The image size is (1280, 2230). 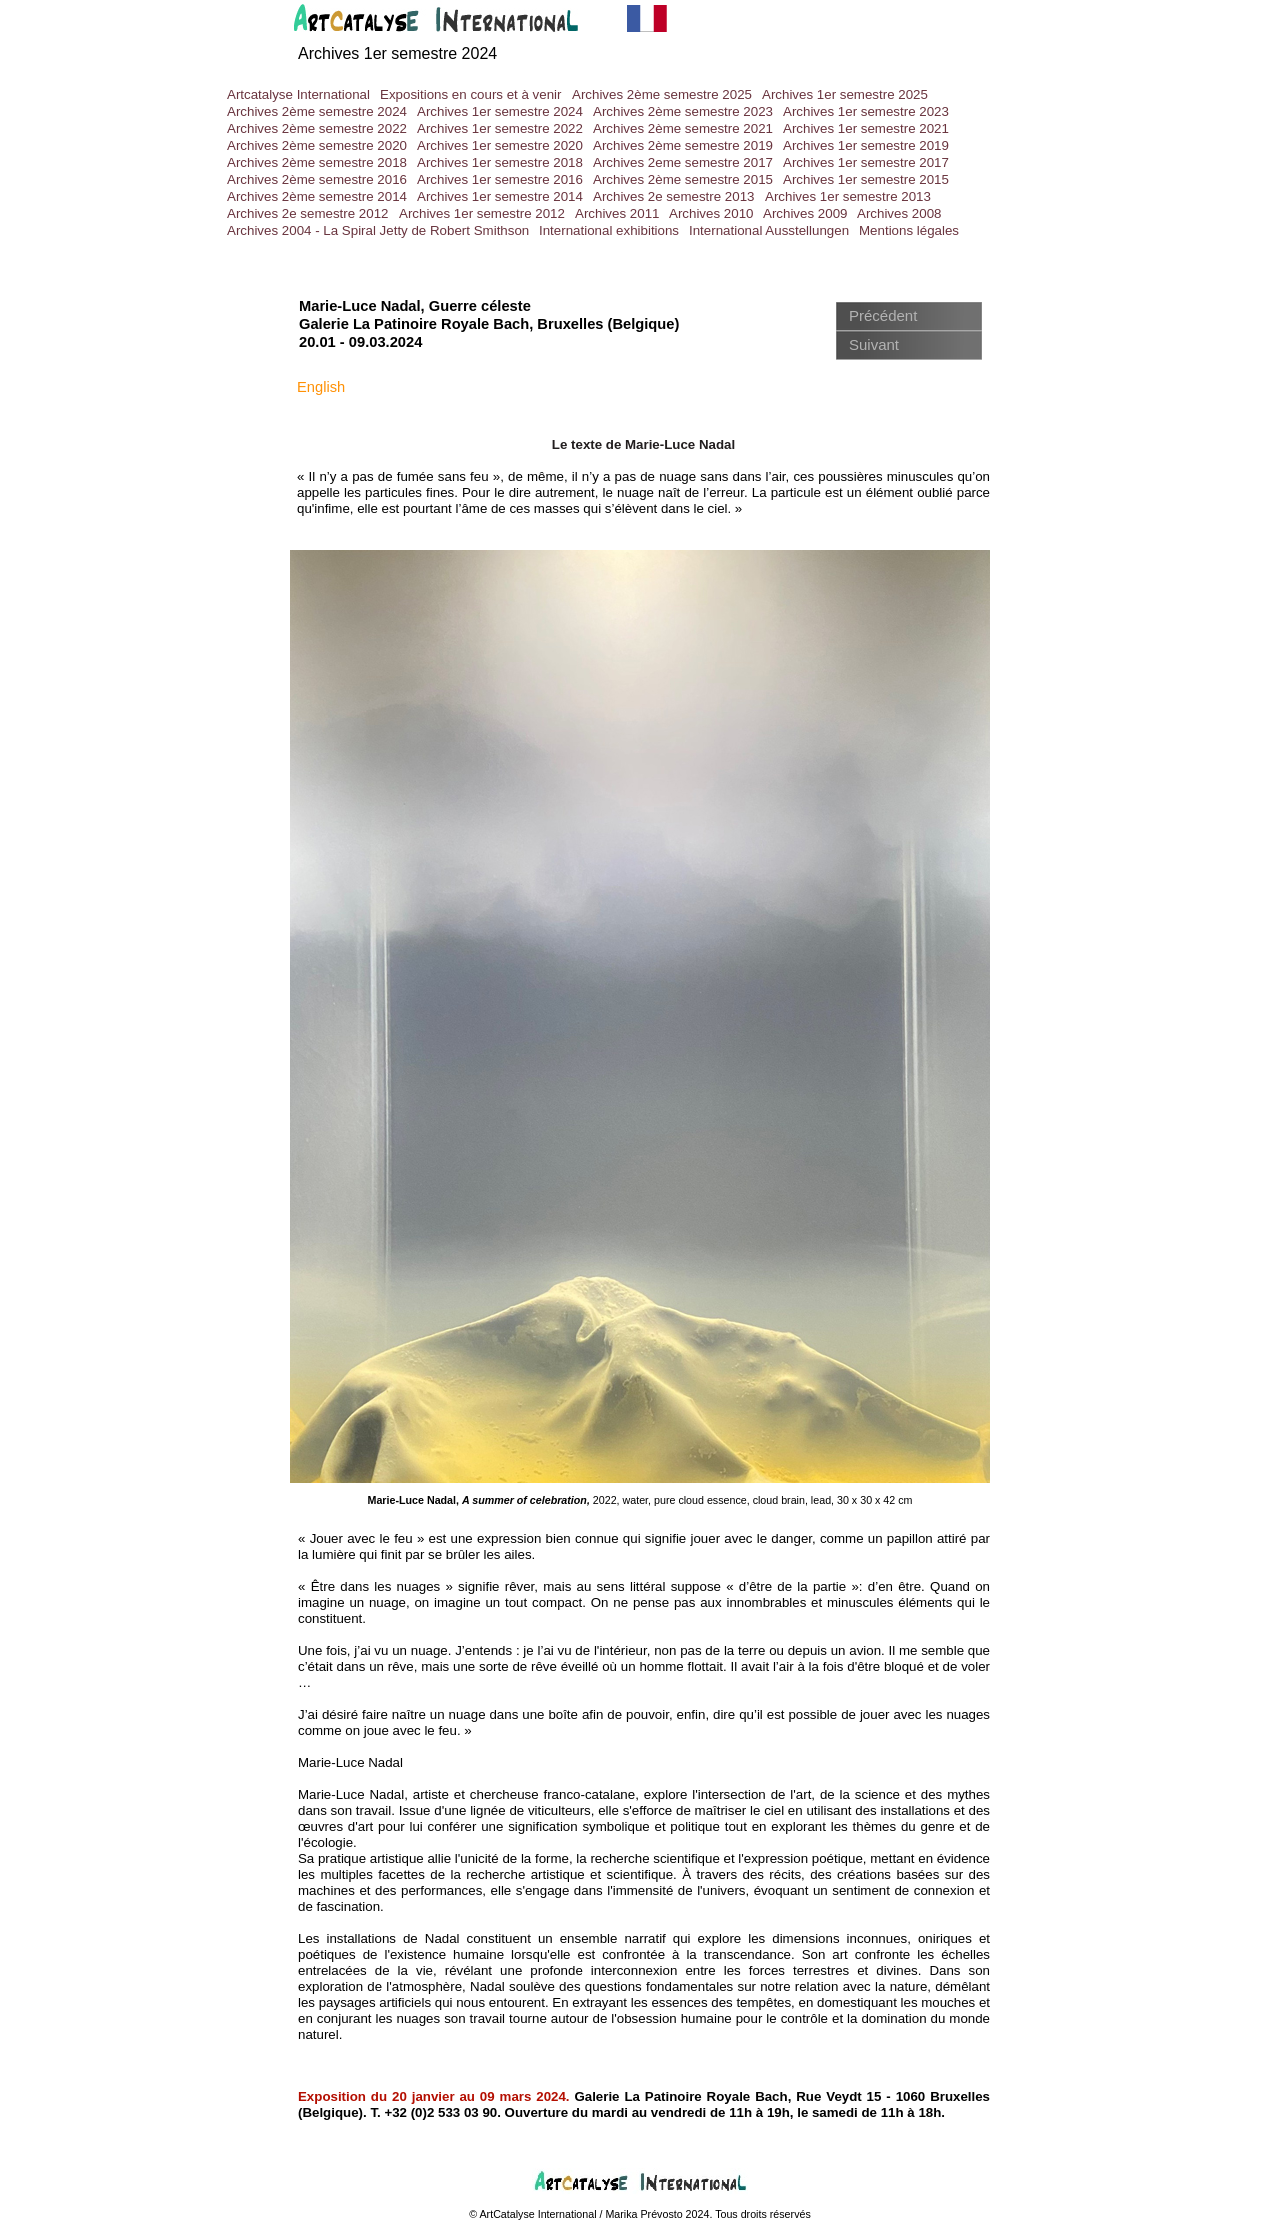 I want to click on International exhibitions, so click(x=609, y=230).